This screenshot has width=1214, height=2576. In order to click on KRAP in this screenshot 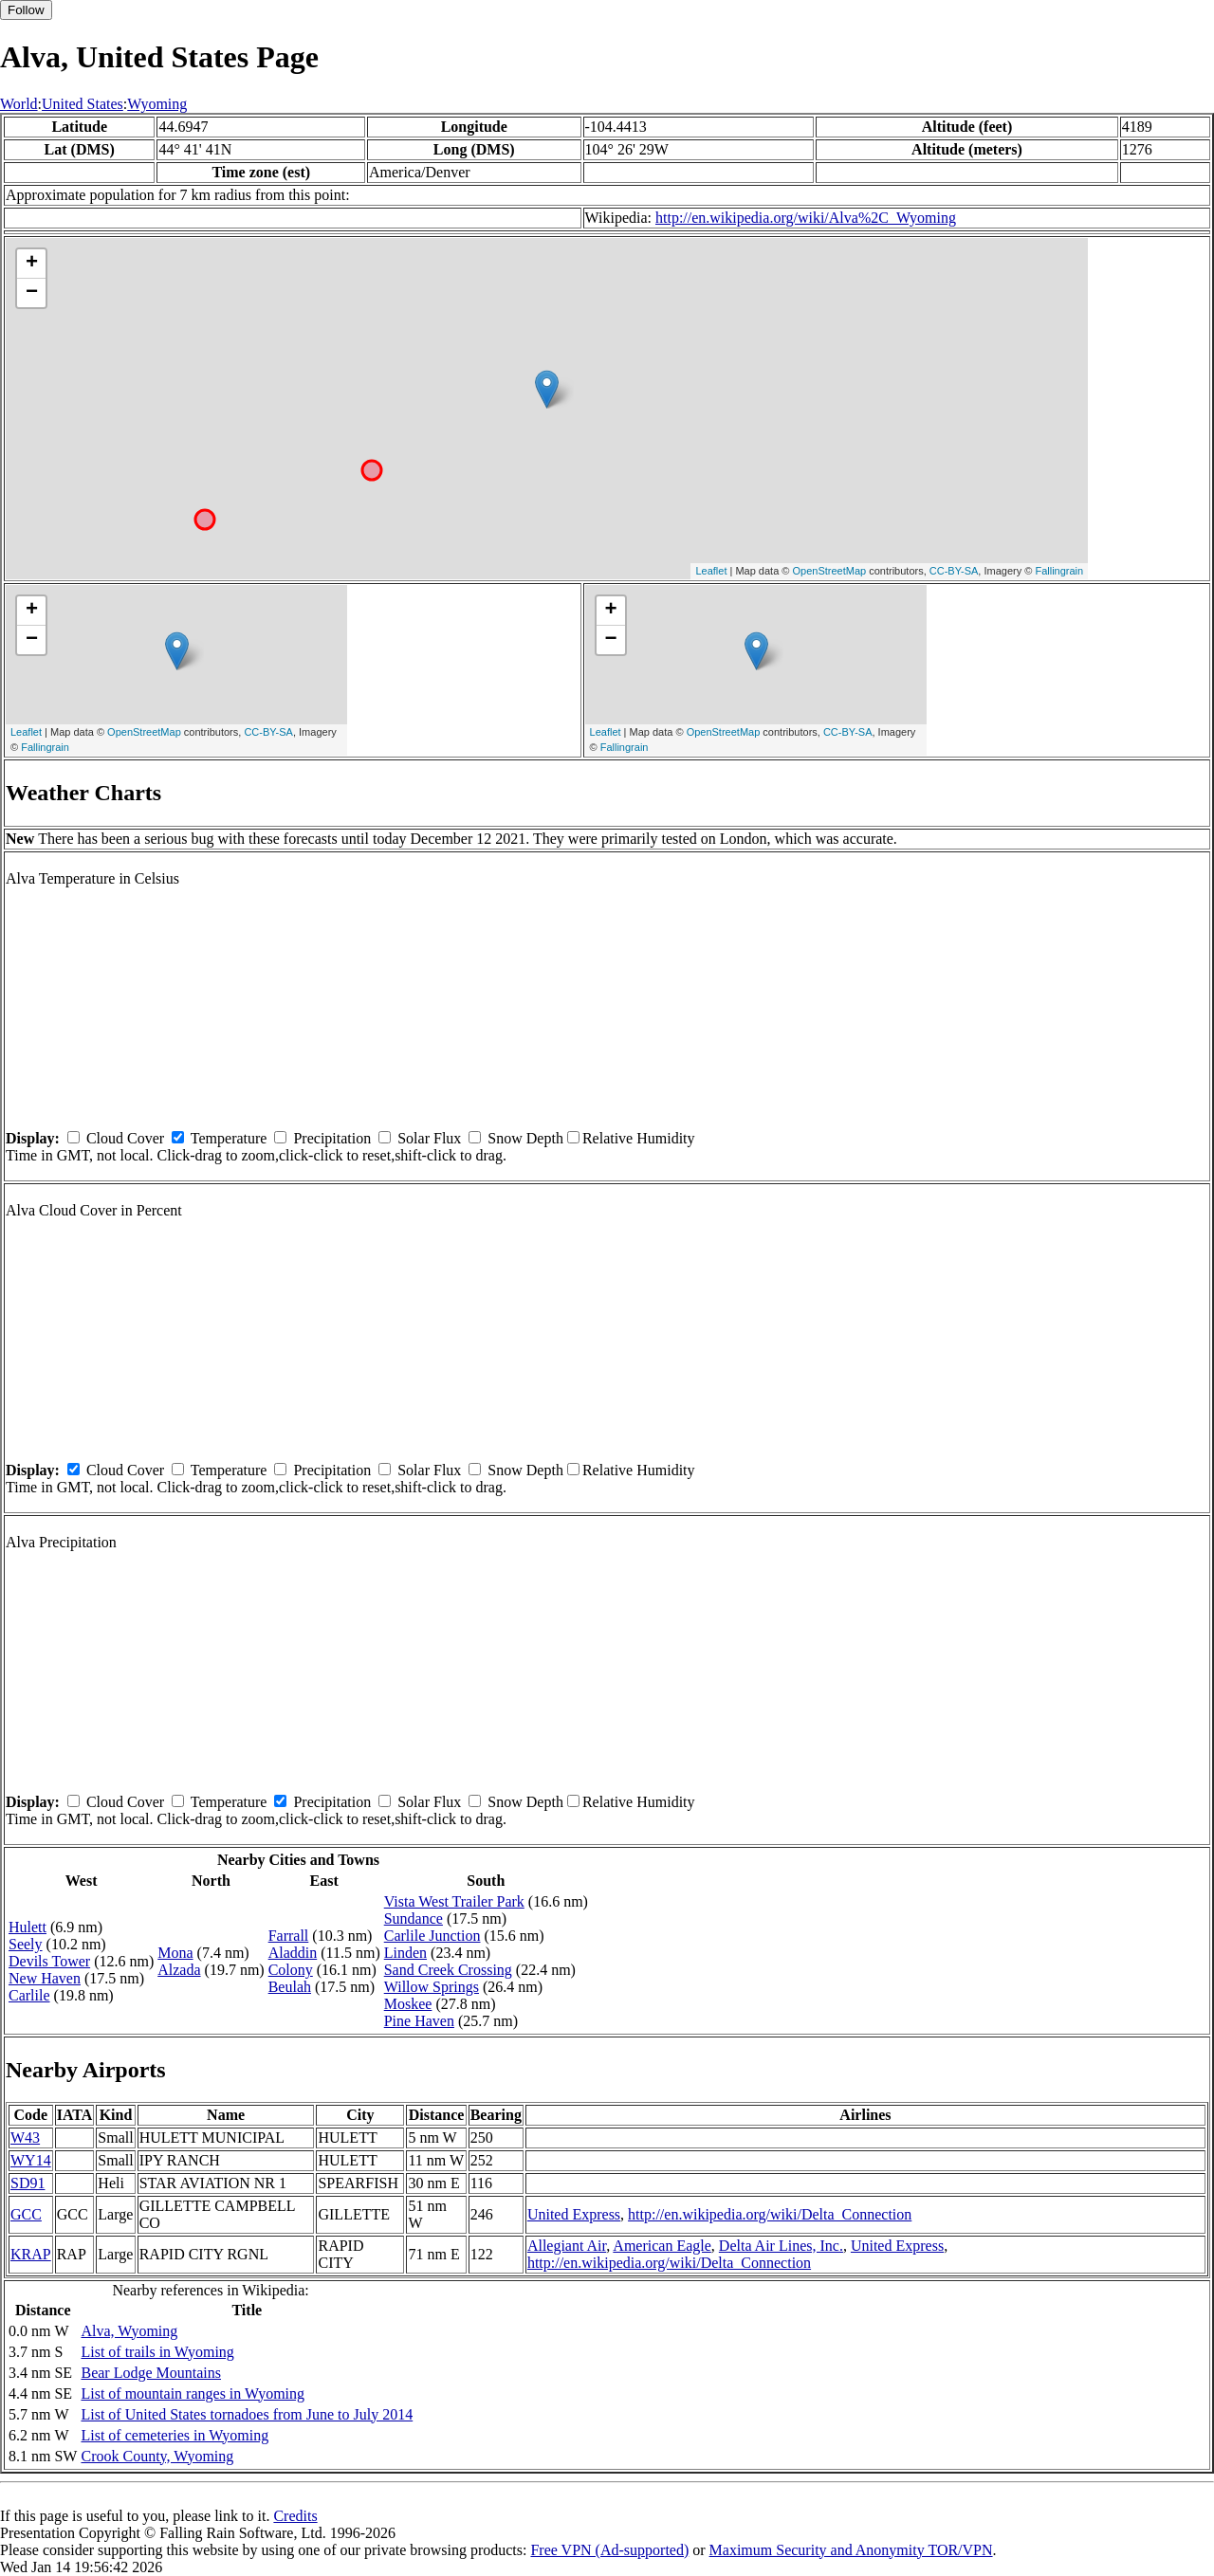, I will do `click(30, 2254)`.